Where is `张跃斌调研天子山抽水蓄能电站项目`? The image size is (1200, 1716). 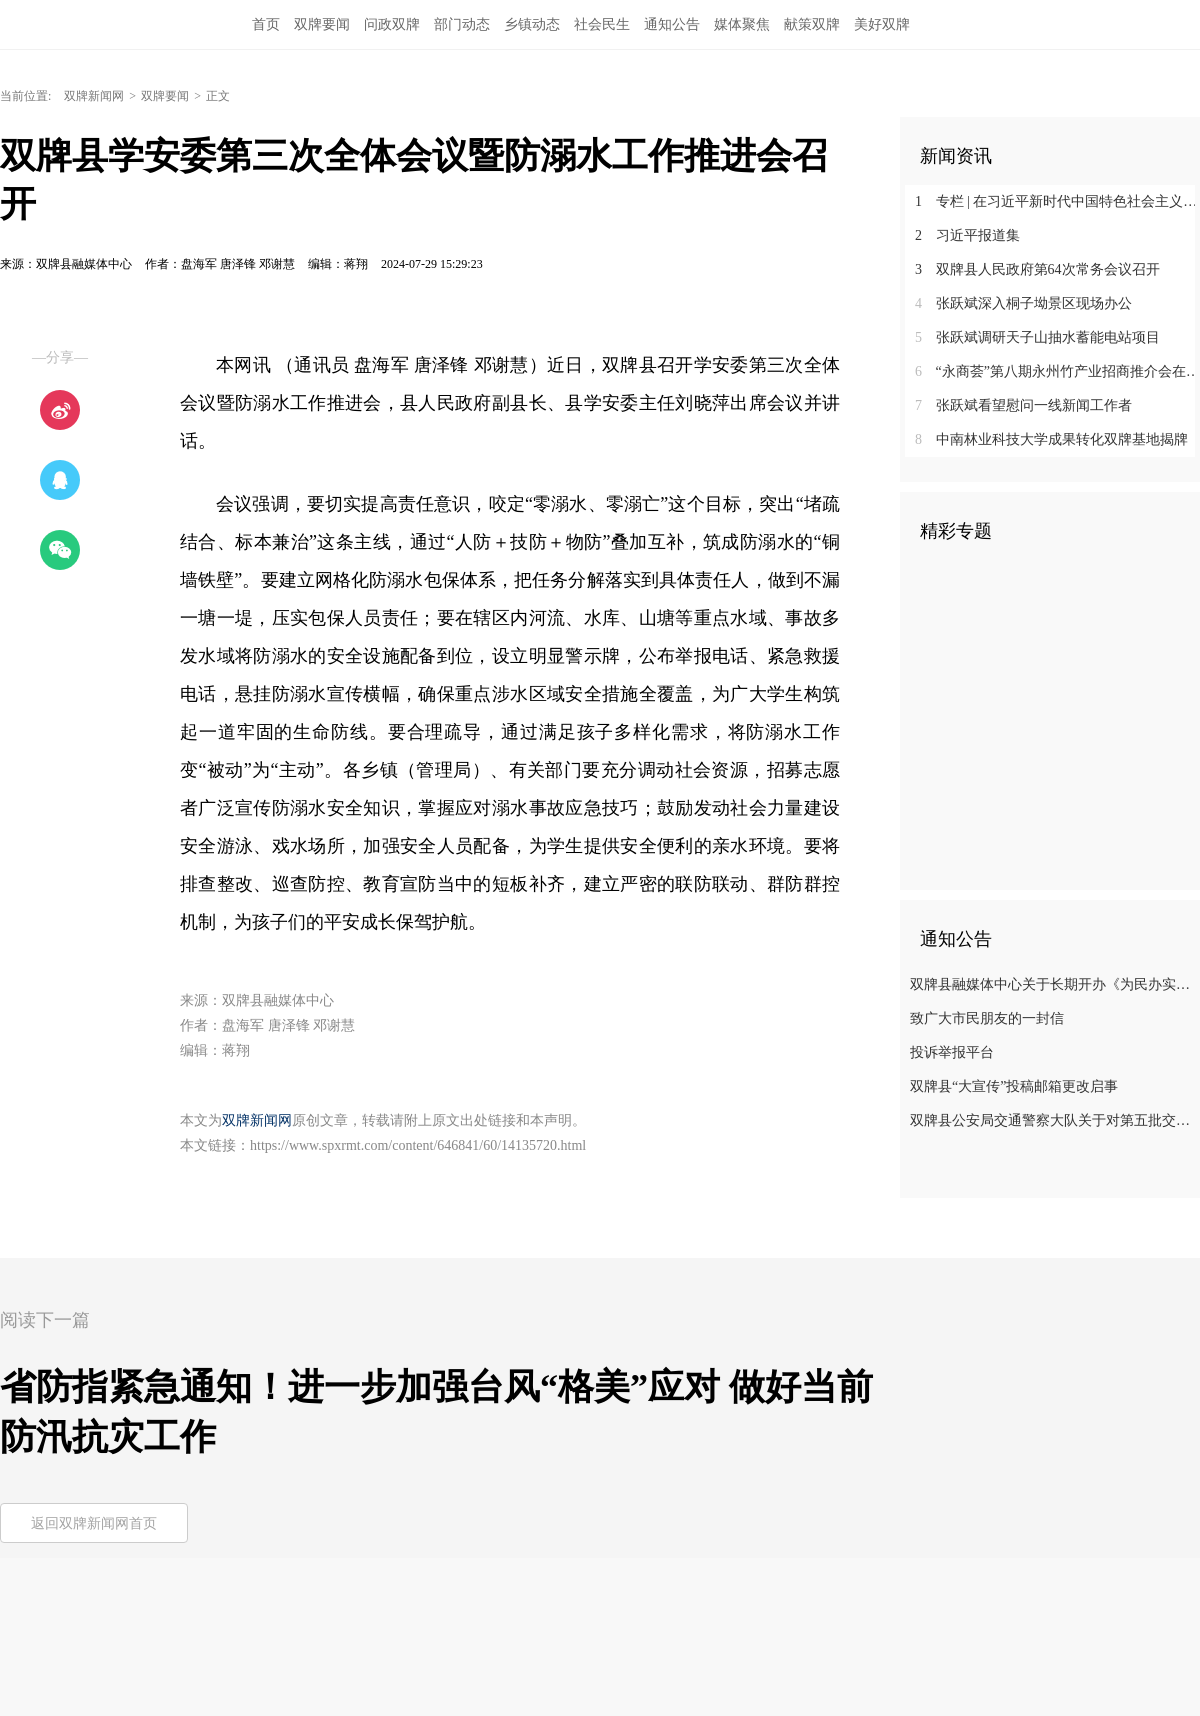 张跃斌调研天子山抽水蓄能电站项目 is located at coordinates (1037, 337).